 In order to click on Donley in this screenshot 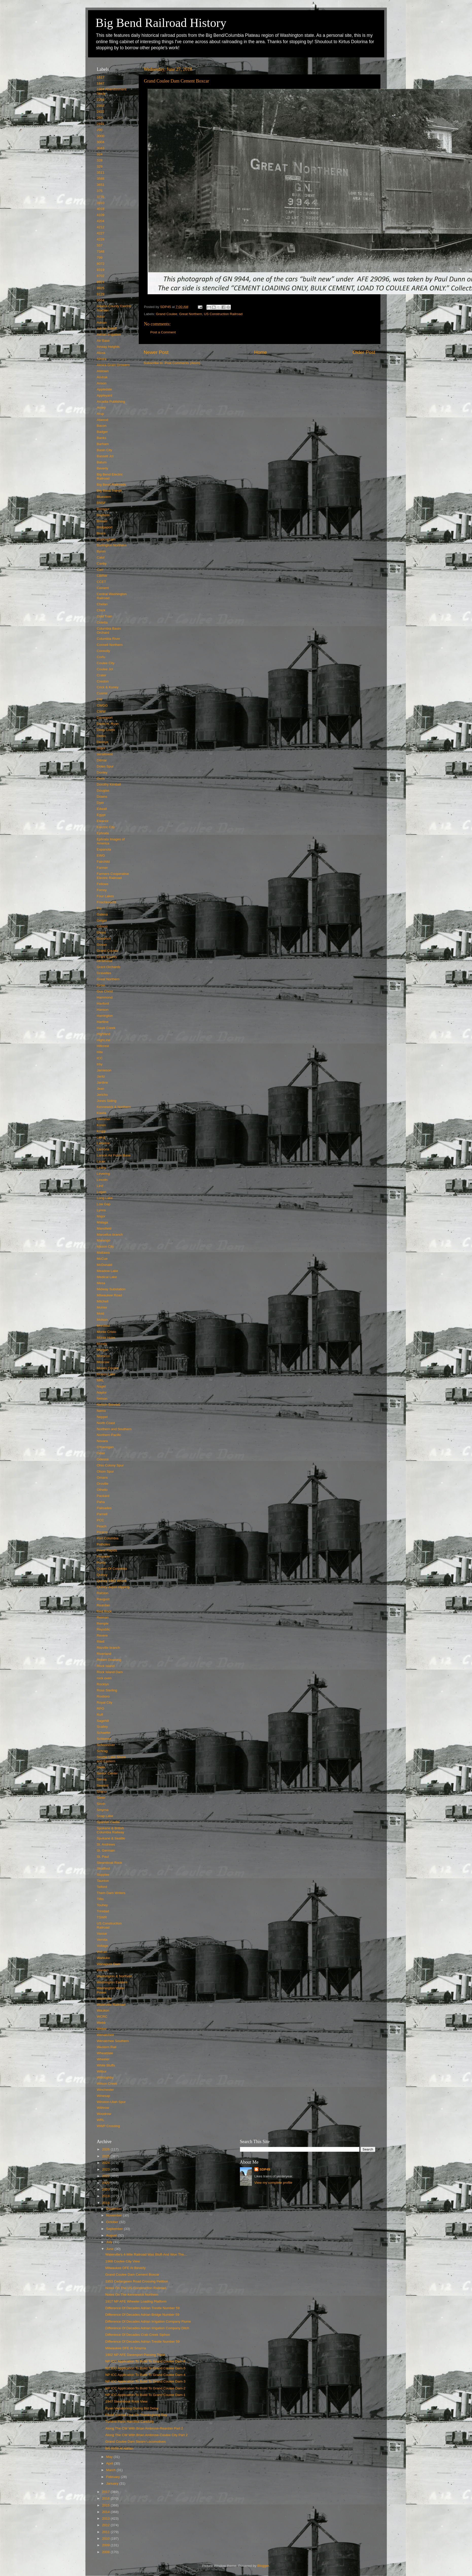, I will do `click(102, 772)`.